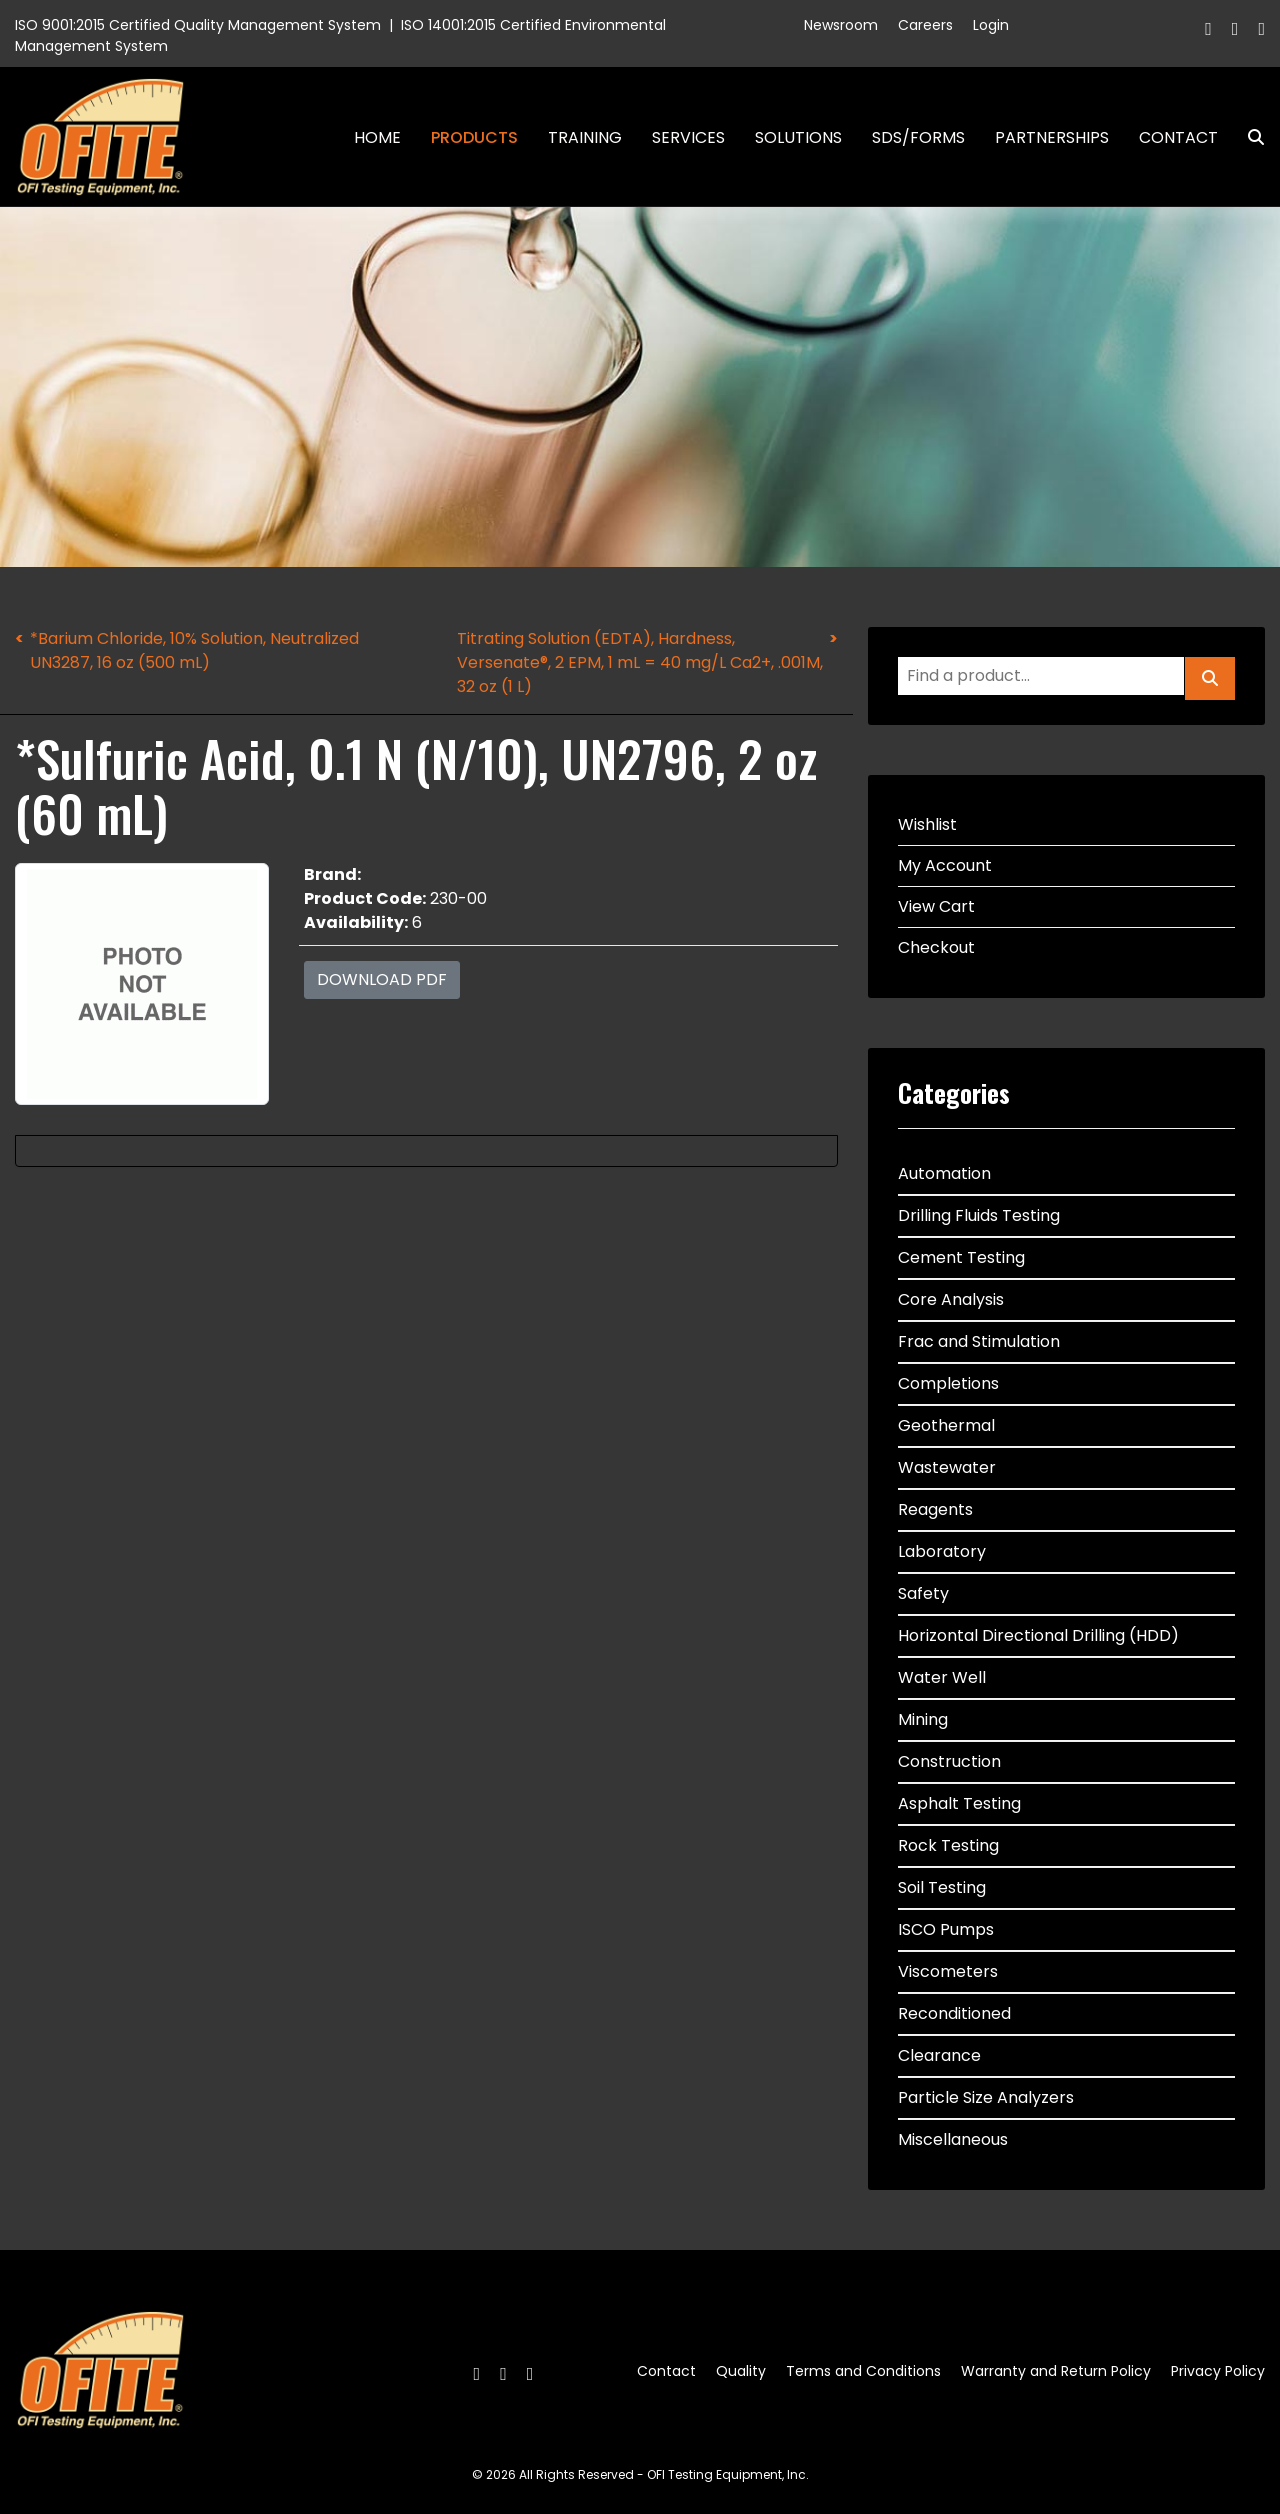 The image size is (1280, 2514). What do you see at coordinates (945, 865) in the screenshot?
I see `My Account` at bounding box center [945, 865].